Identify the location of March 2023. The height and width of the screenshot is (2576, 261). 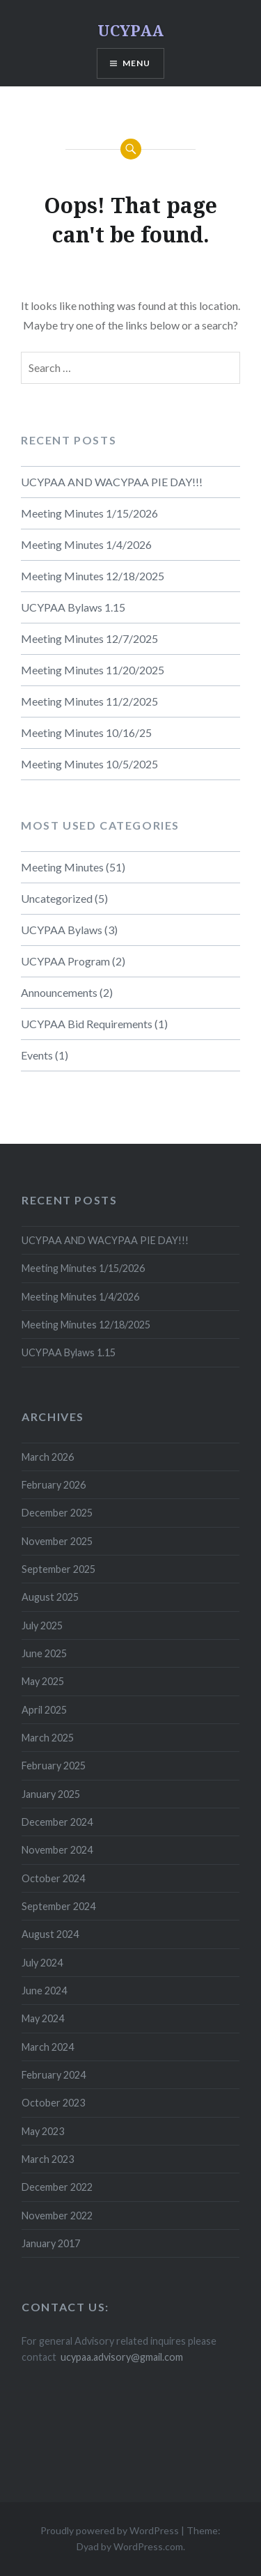
(48, 2159).